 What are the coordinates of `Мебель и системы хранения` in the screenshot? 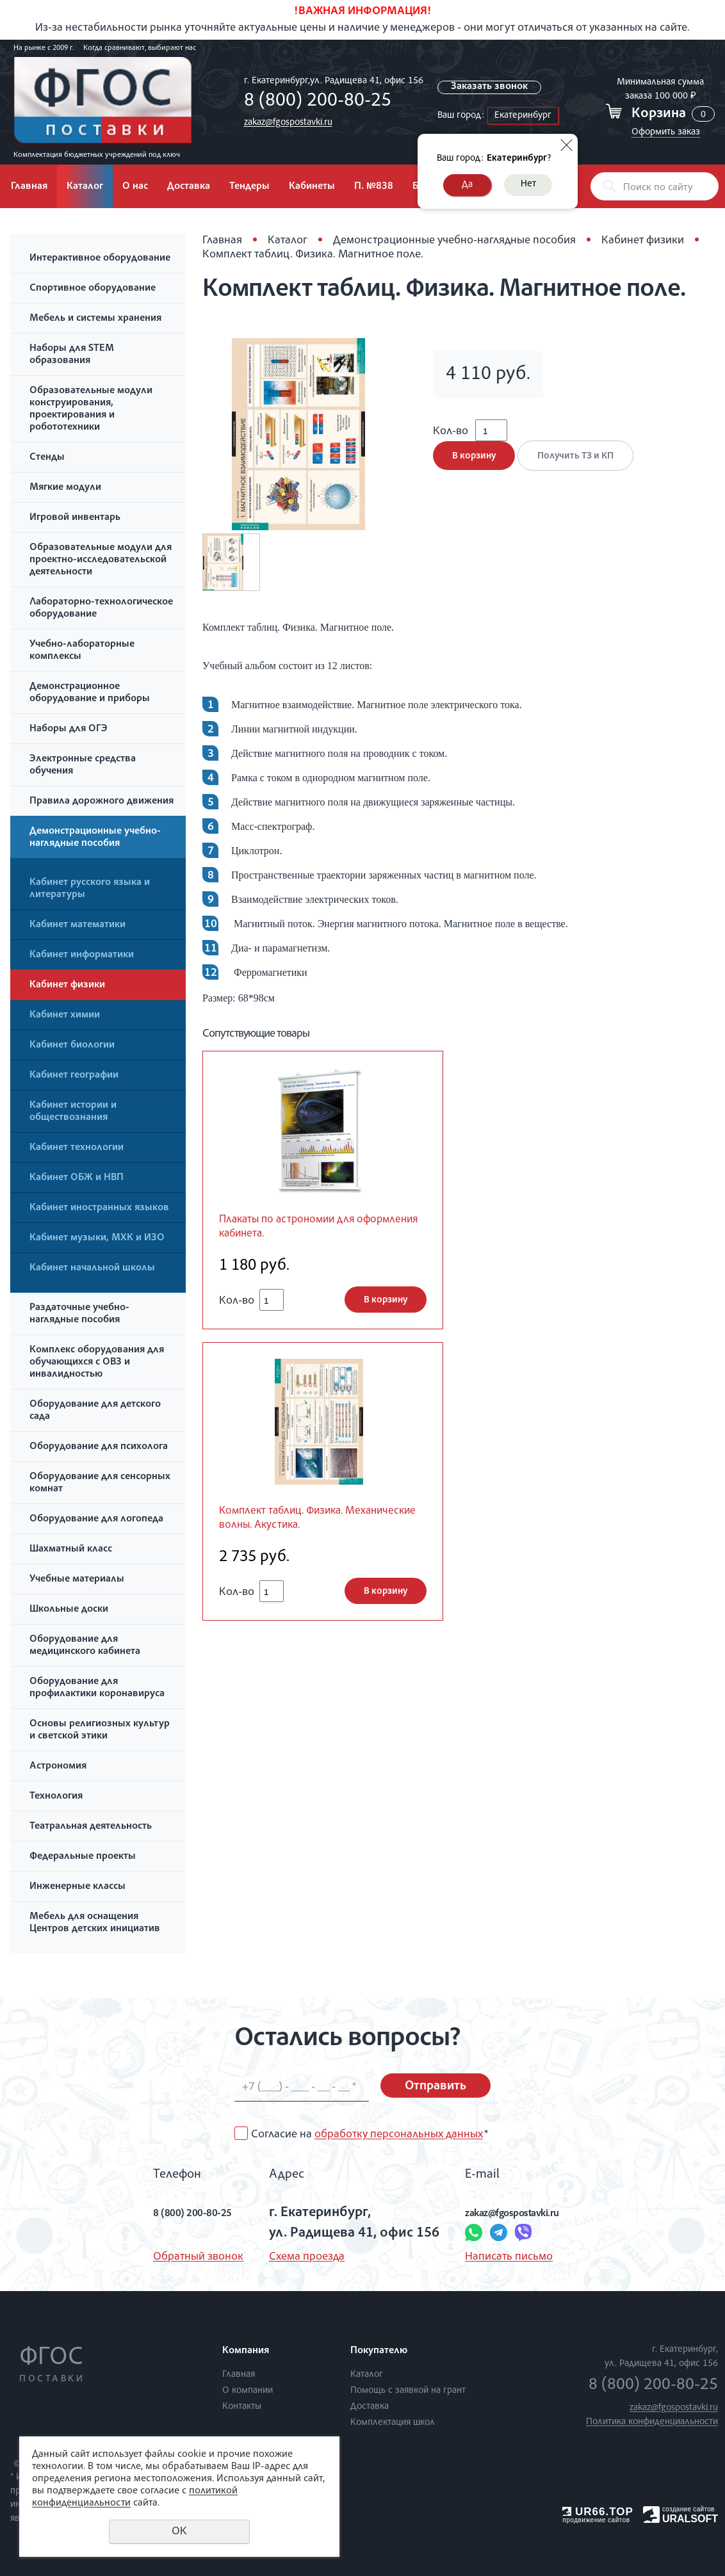 It's located at (95, 319).